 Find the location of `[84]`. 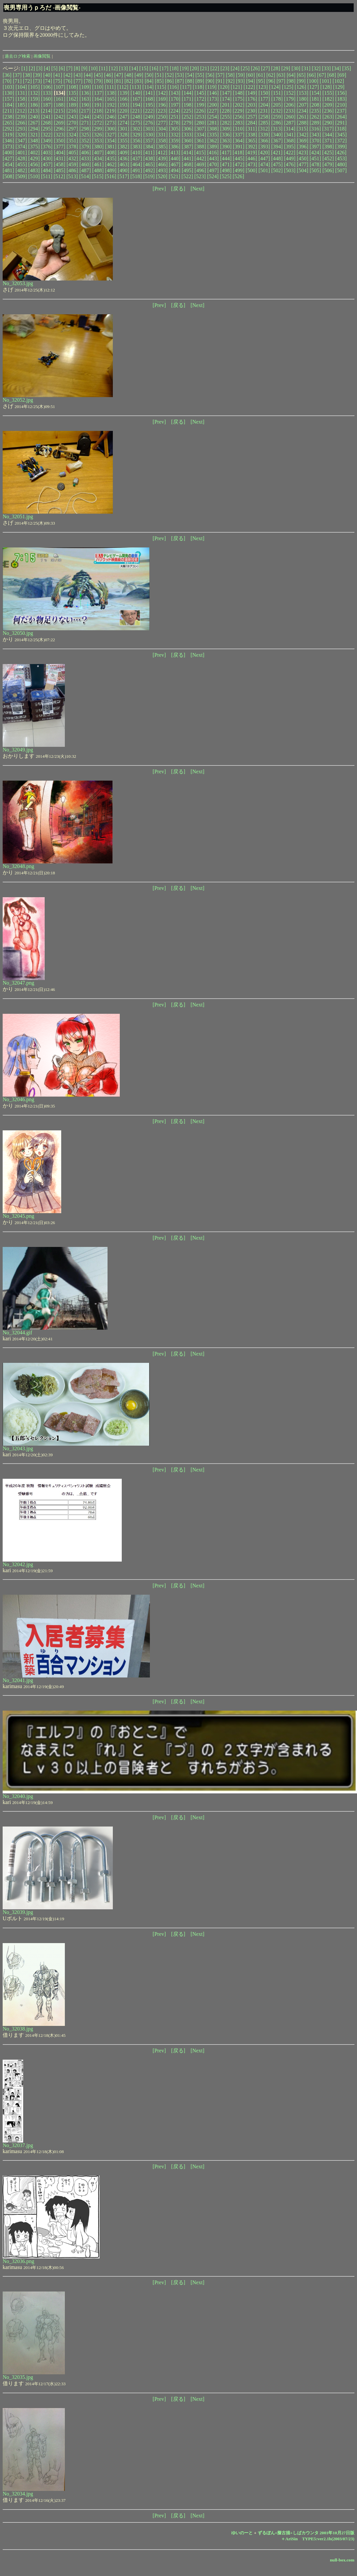

[84] is located at coordinates (149, 81).